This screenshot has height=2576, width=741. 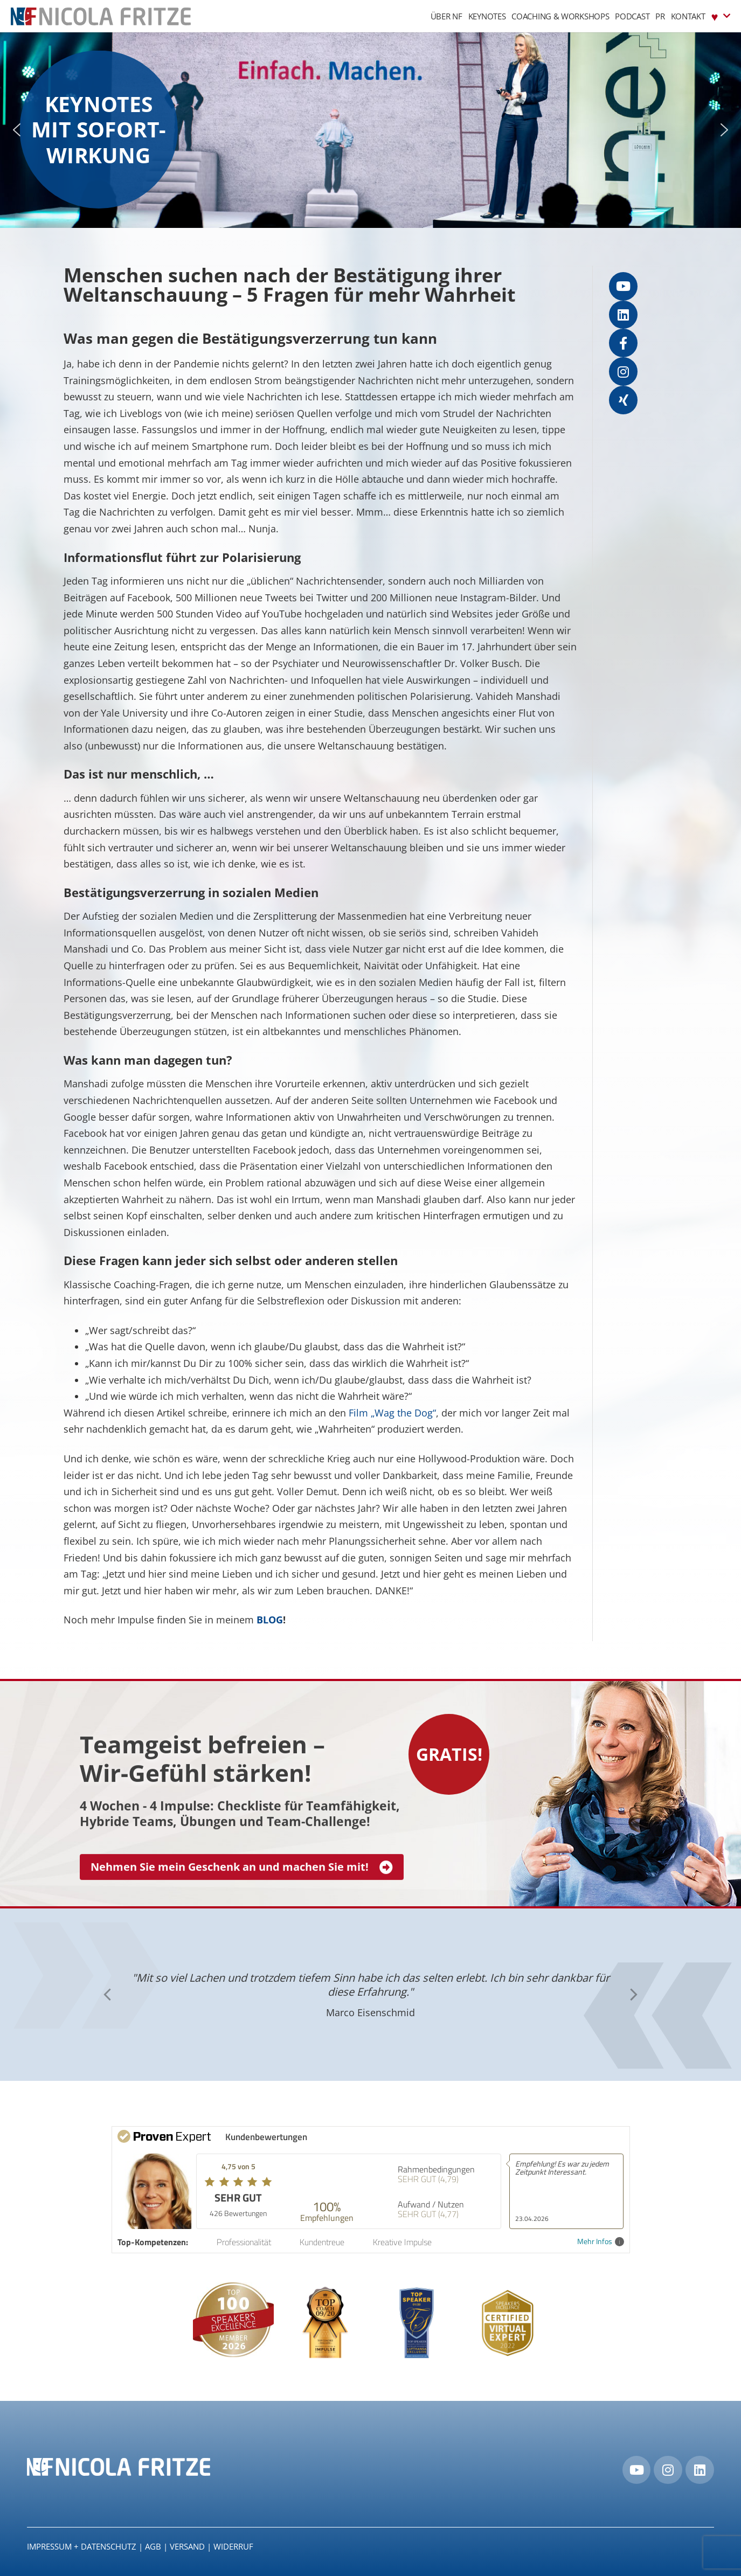 I want to click on Mehr Infos, so click(x=600, y=2241).